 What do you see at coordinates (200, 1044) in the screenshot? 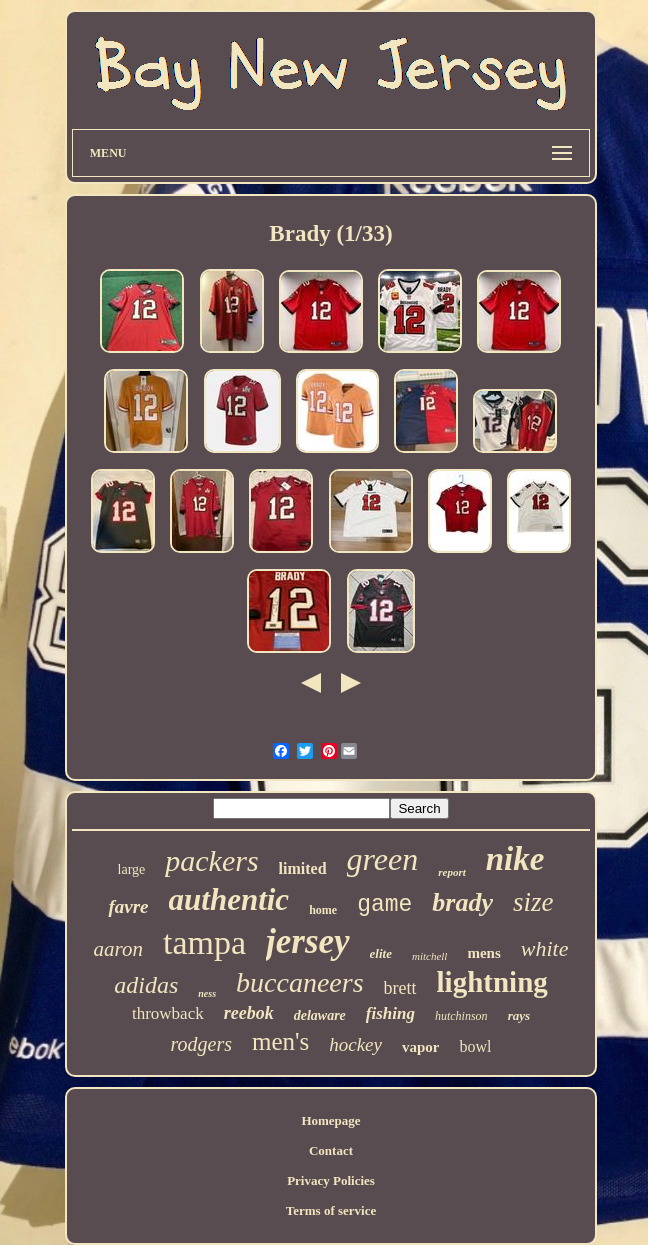
I see `rodgers` at bounding box center [200, 1044].